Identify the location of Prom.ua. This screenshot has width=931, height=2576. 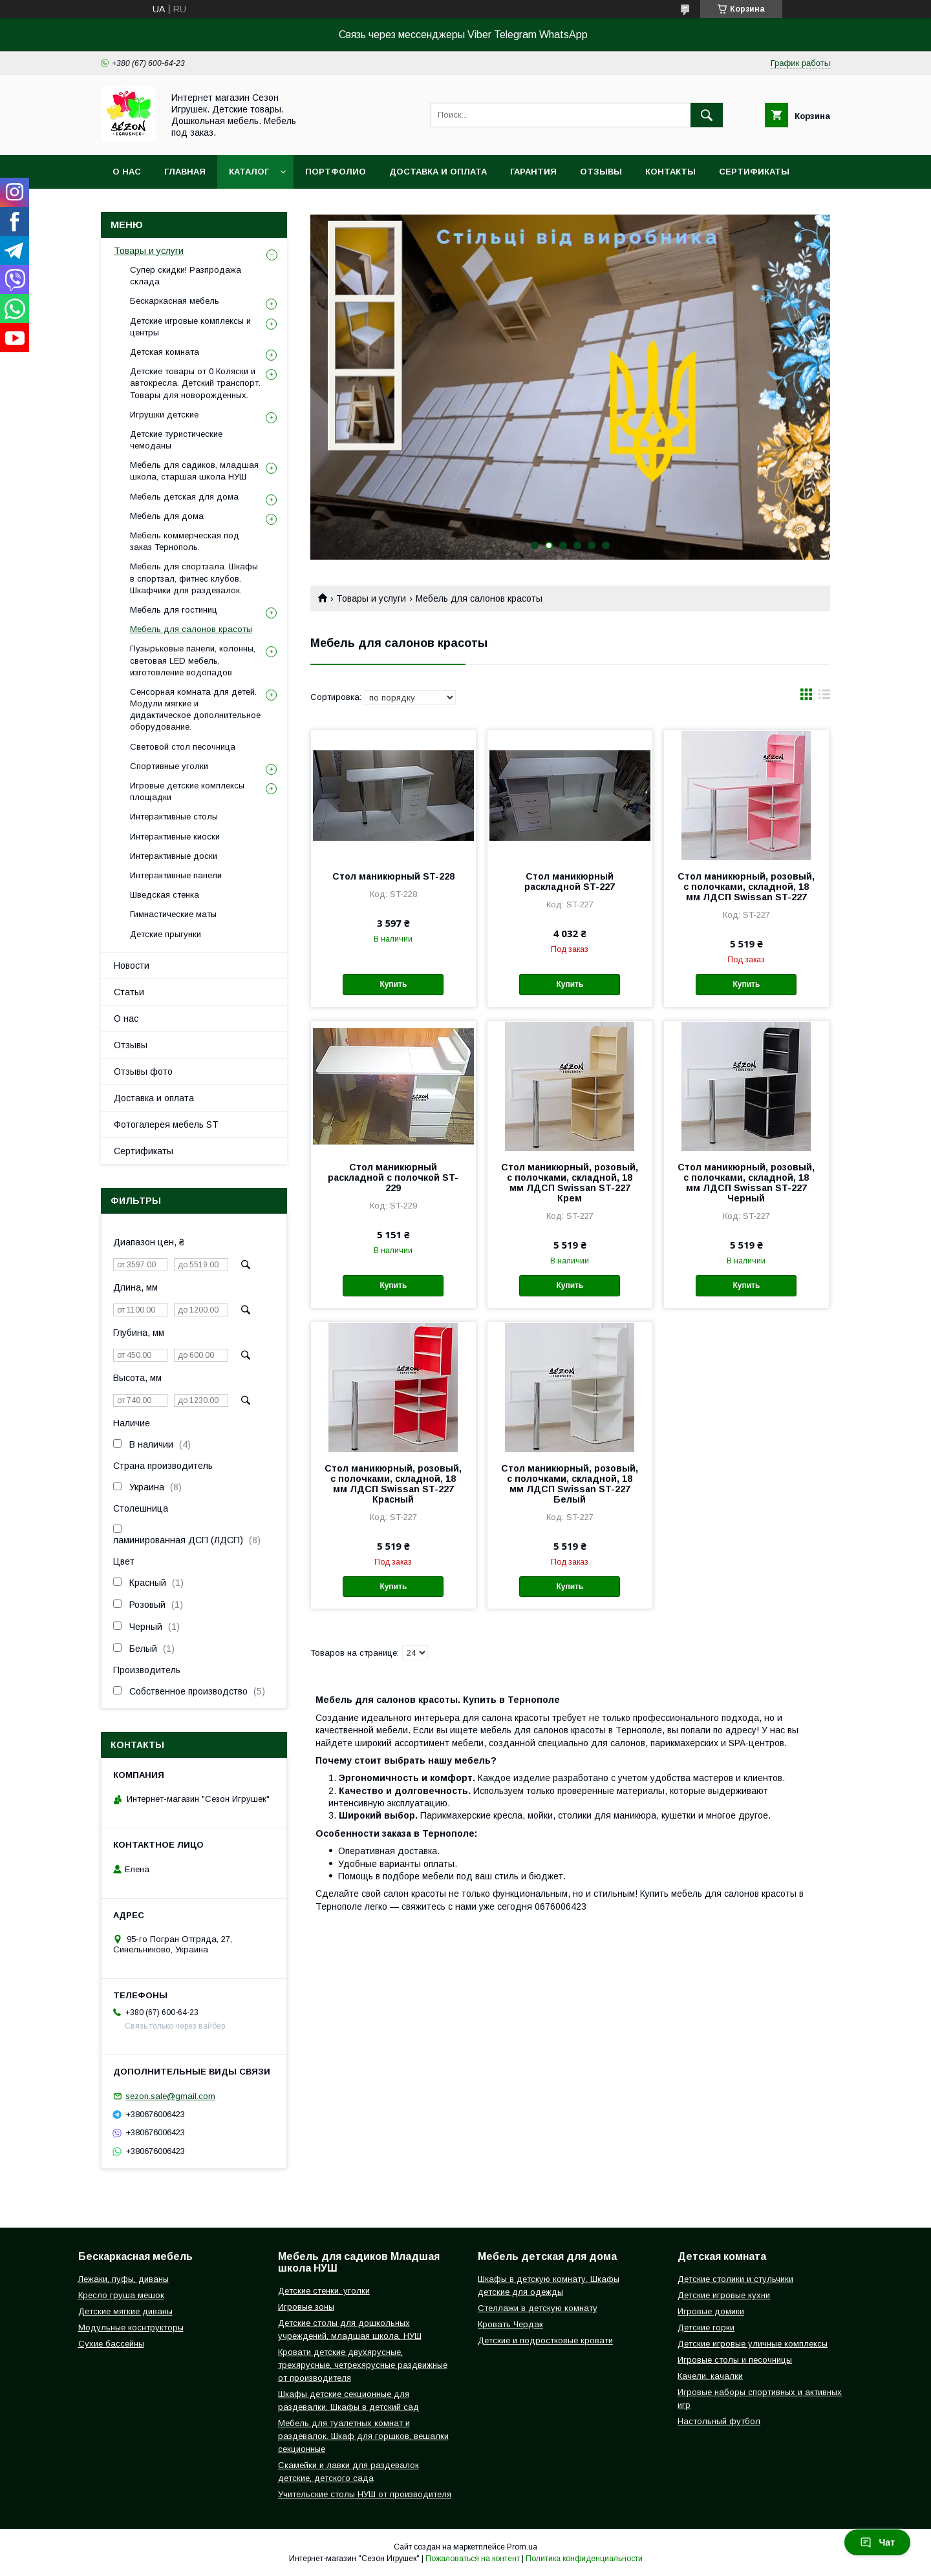
(522, 2546).